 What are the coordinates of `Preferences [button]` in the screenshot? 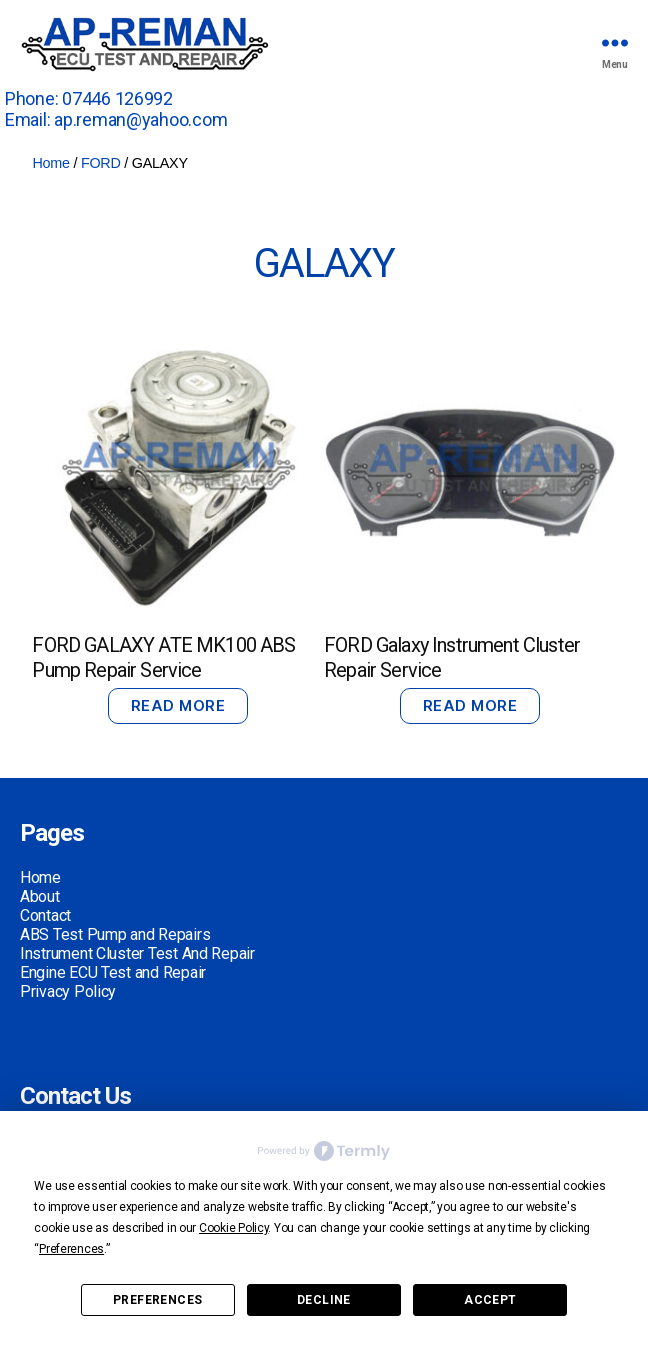 It's located at (71, 1249).